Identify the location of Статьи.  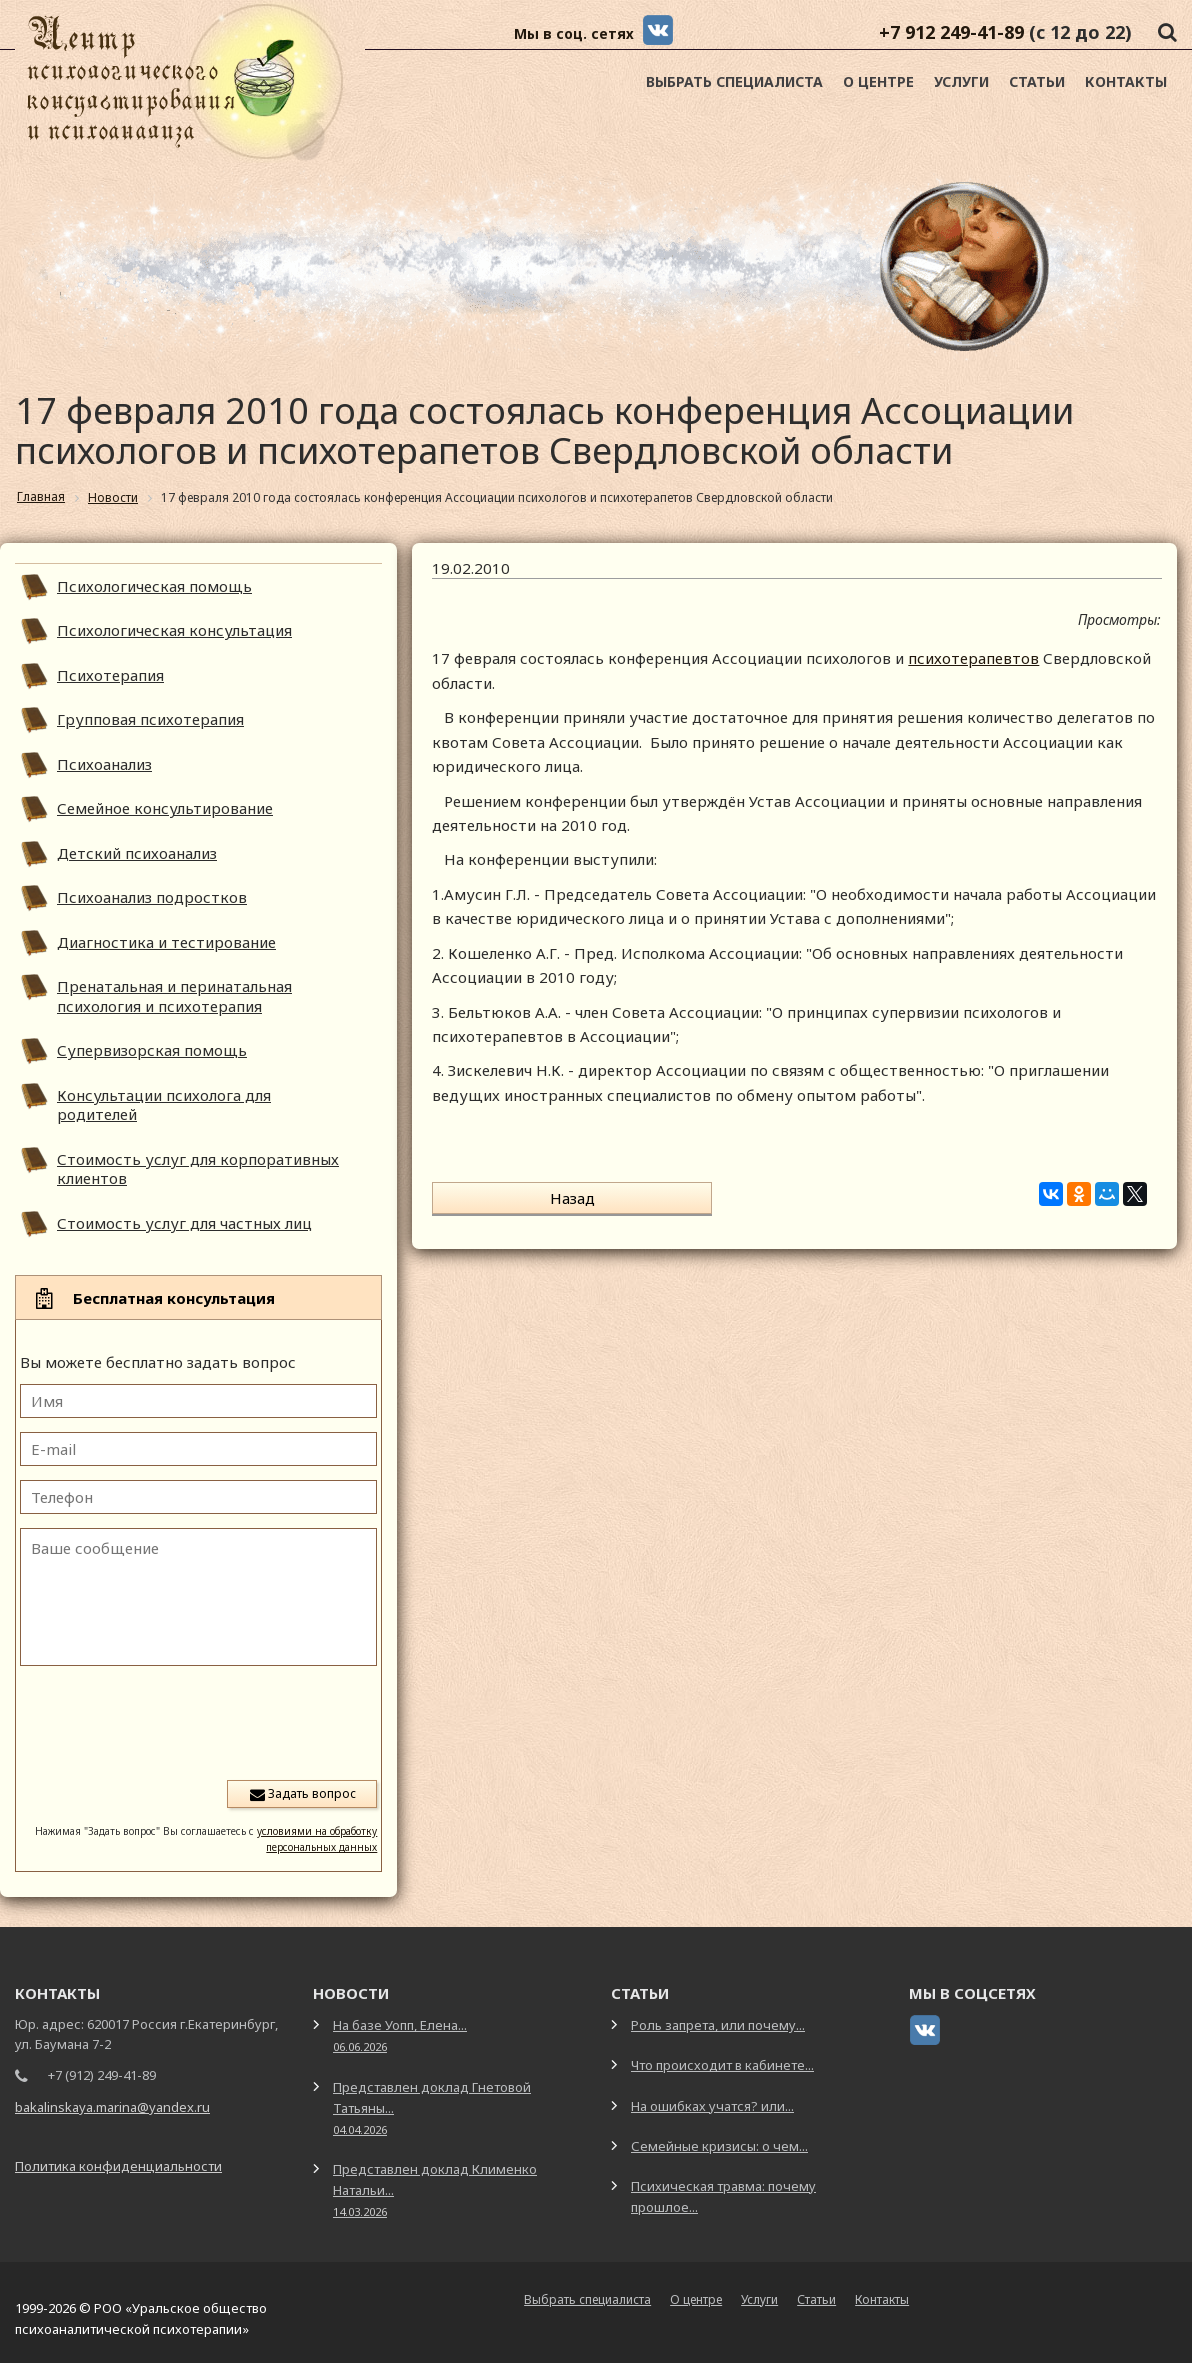
(1037, 81).